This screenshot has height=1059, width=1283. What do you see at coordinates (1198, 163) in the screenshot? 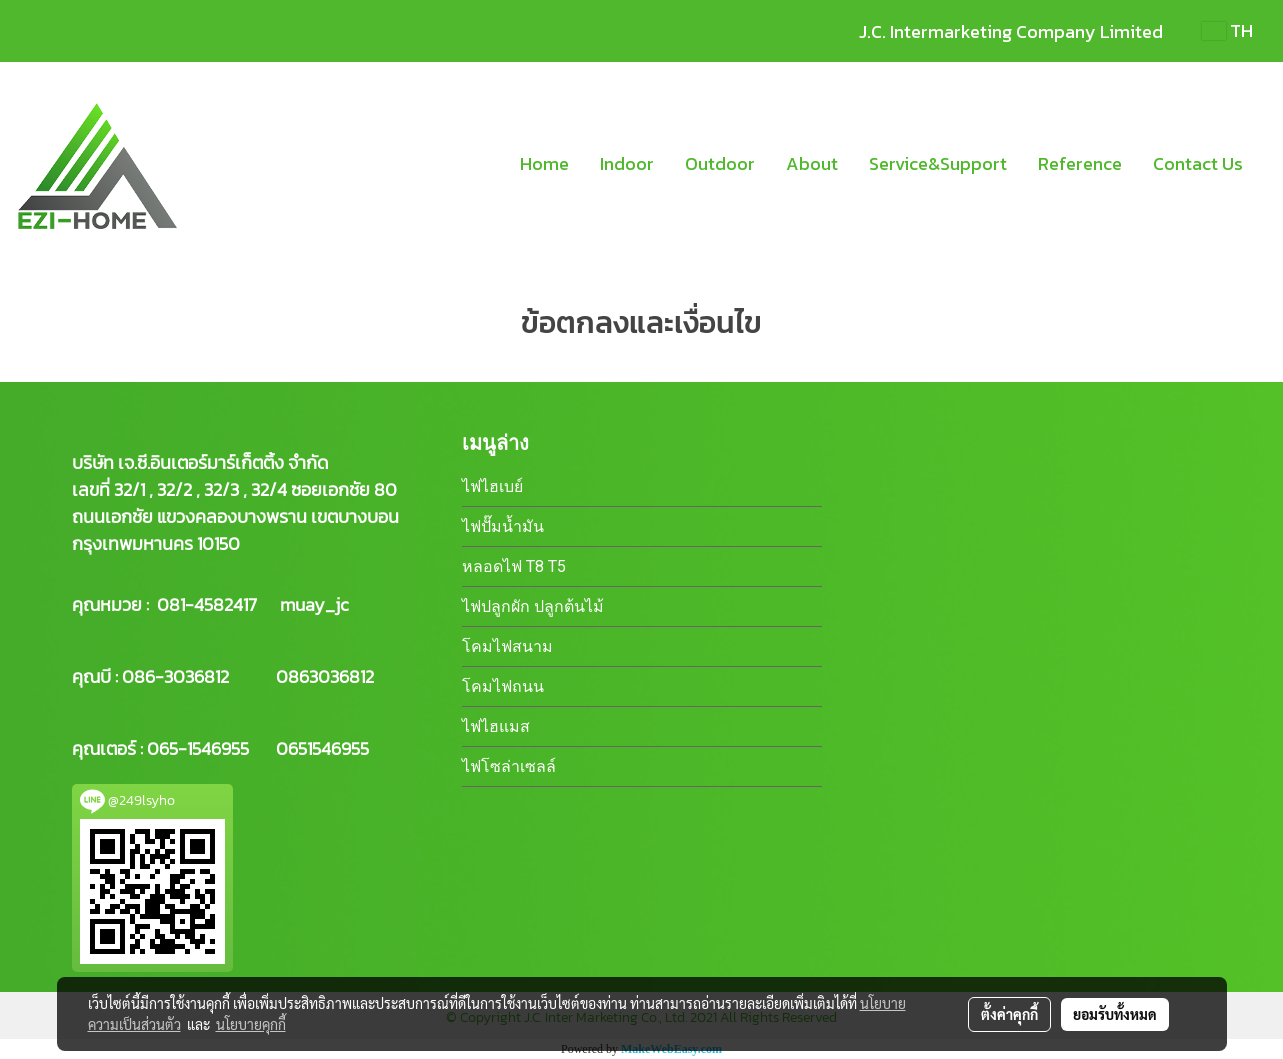
I see `Contact Us` at bounding box center [1198, 163].